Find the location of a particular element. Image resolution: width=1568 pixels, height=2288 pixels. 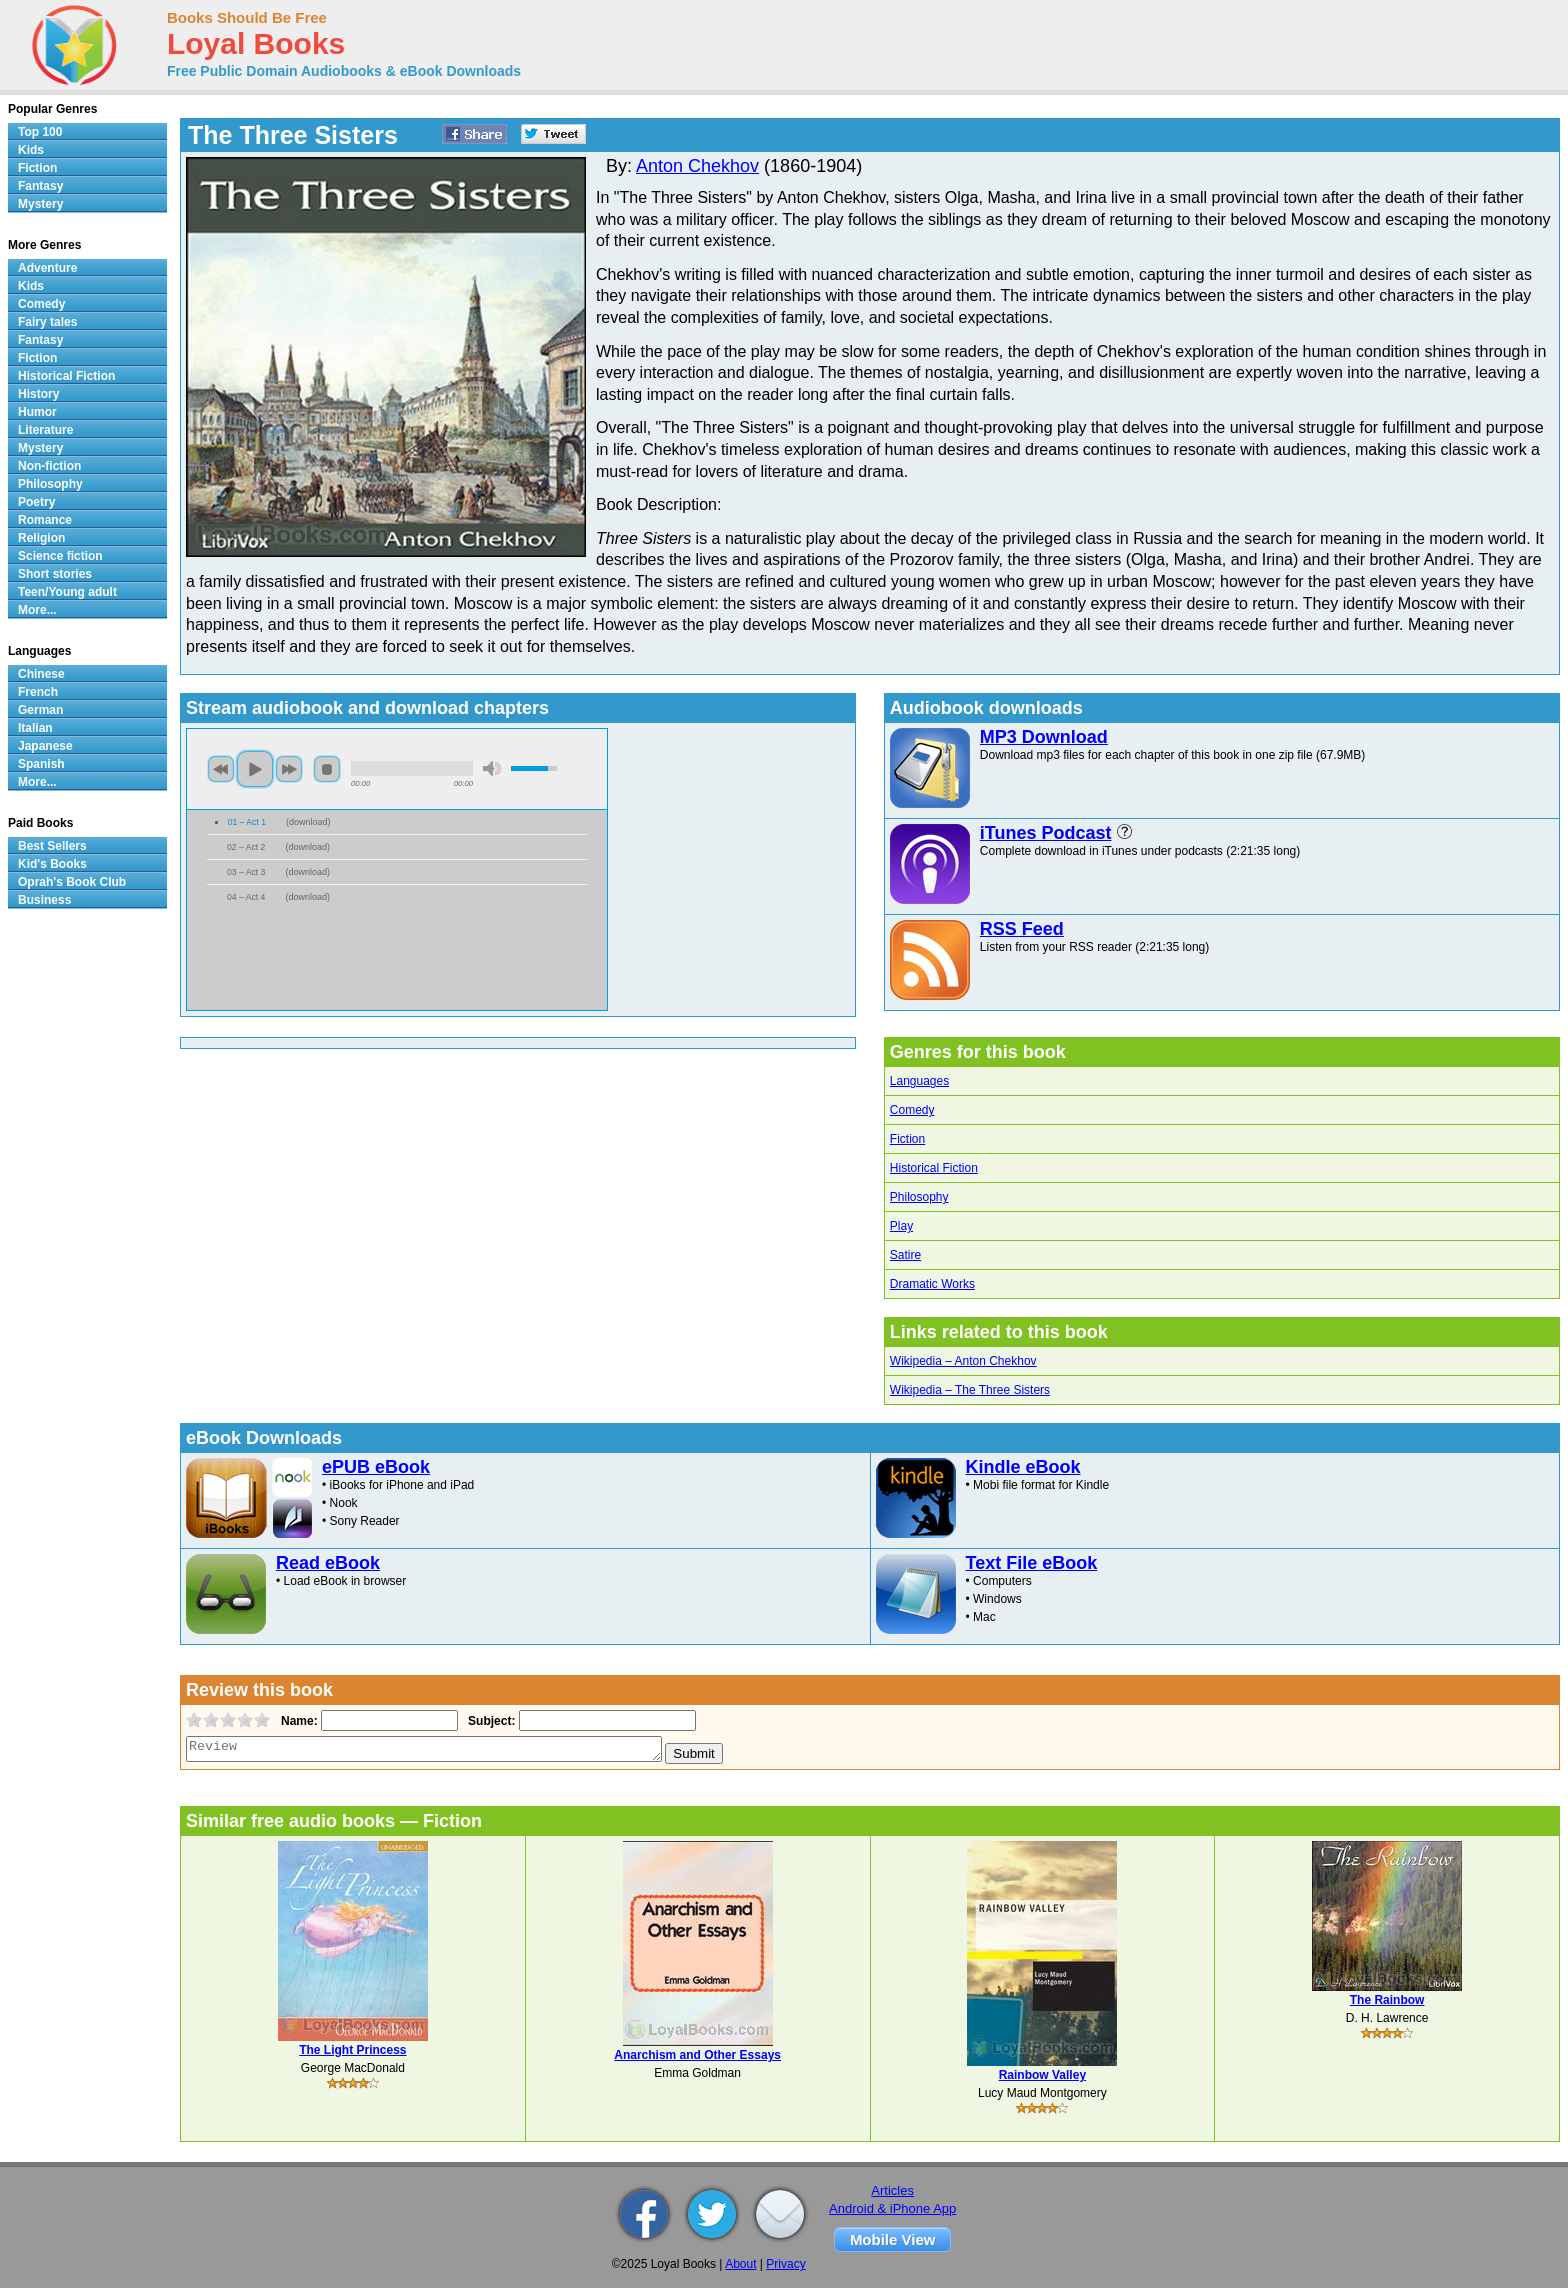

Philosophy is located at coordinates (919, 1197).